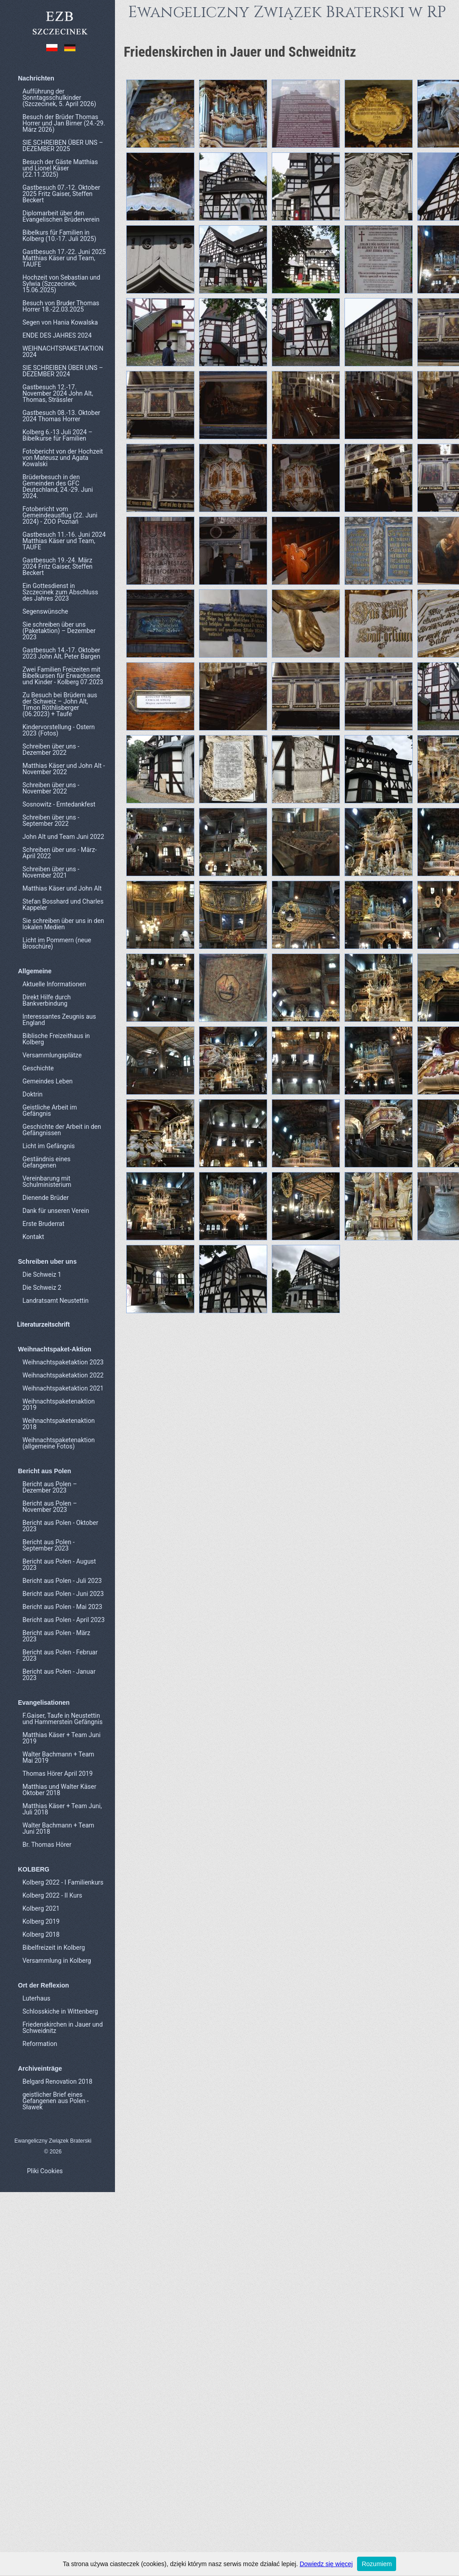 The image size is (459, 2576). Describe the element at coordinates (47, 1081) in the screenshot. I see `Gemeindes Leben` at that location.